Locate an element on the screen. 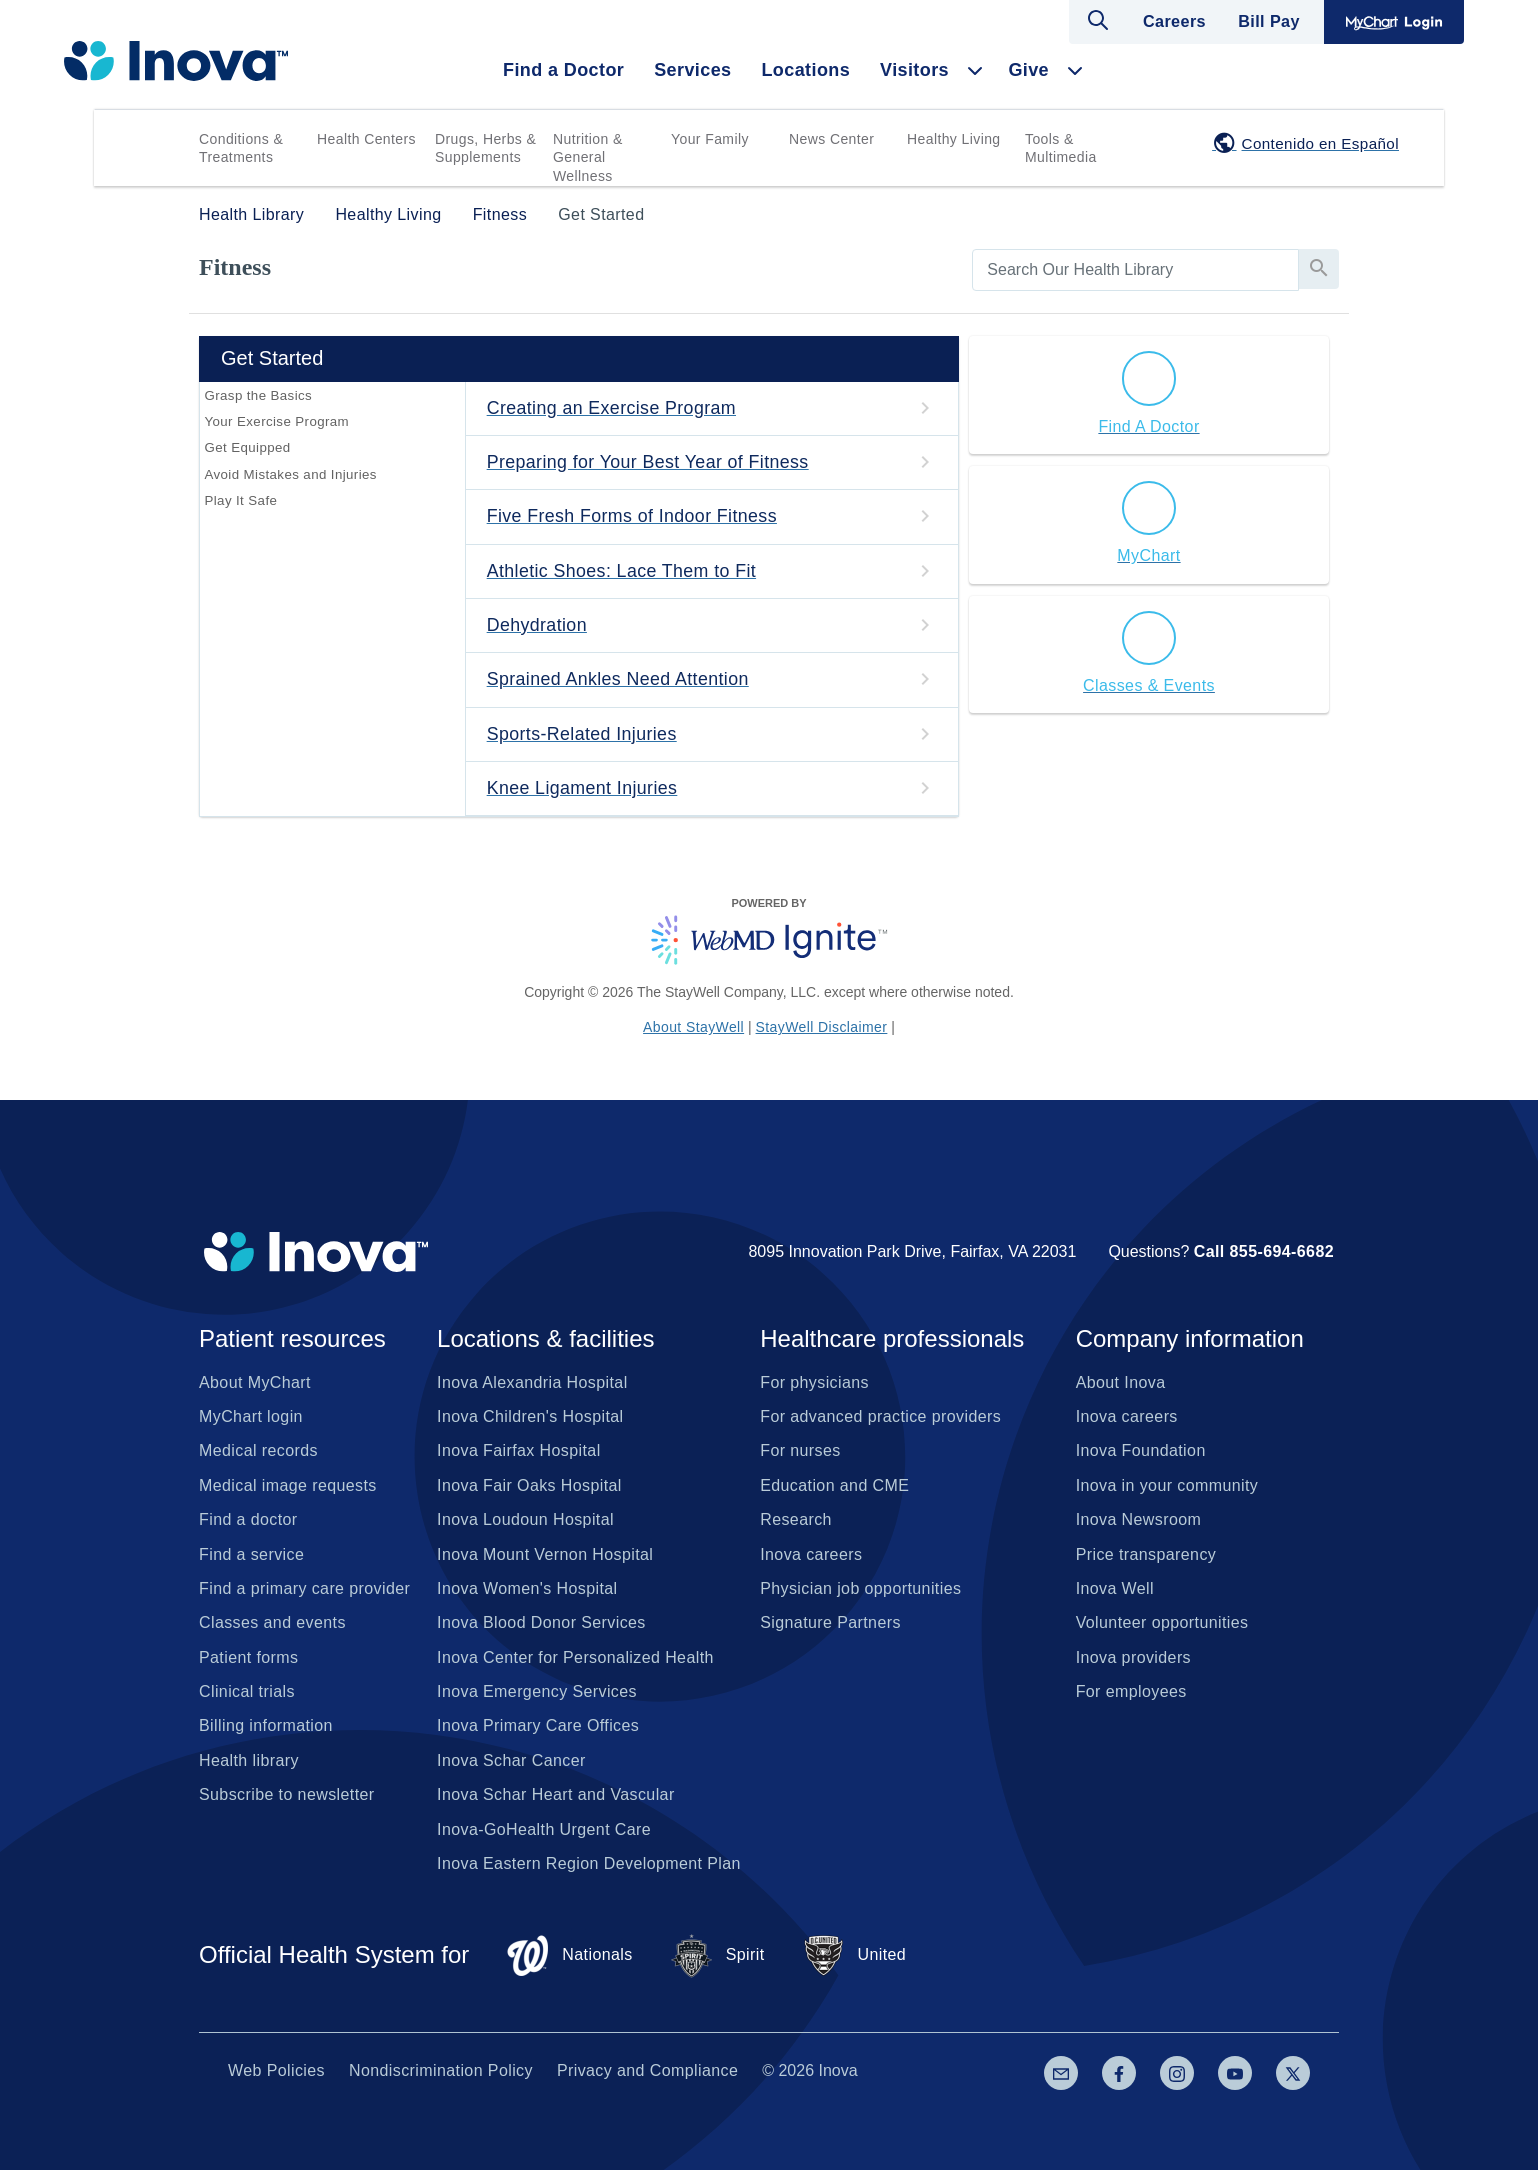 This screenshot has height=2172, width=1538. Inova Fair Oaks Hospital is located at coordinates (529, 1487).